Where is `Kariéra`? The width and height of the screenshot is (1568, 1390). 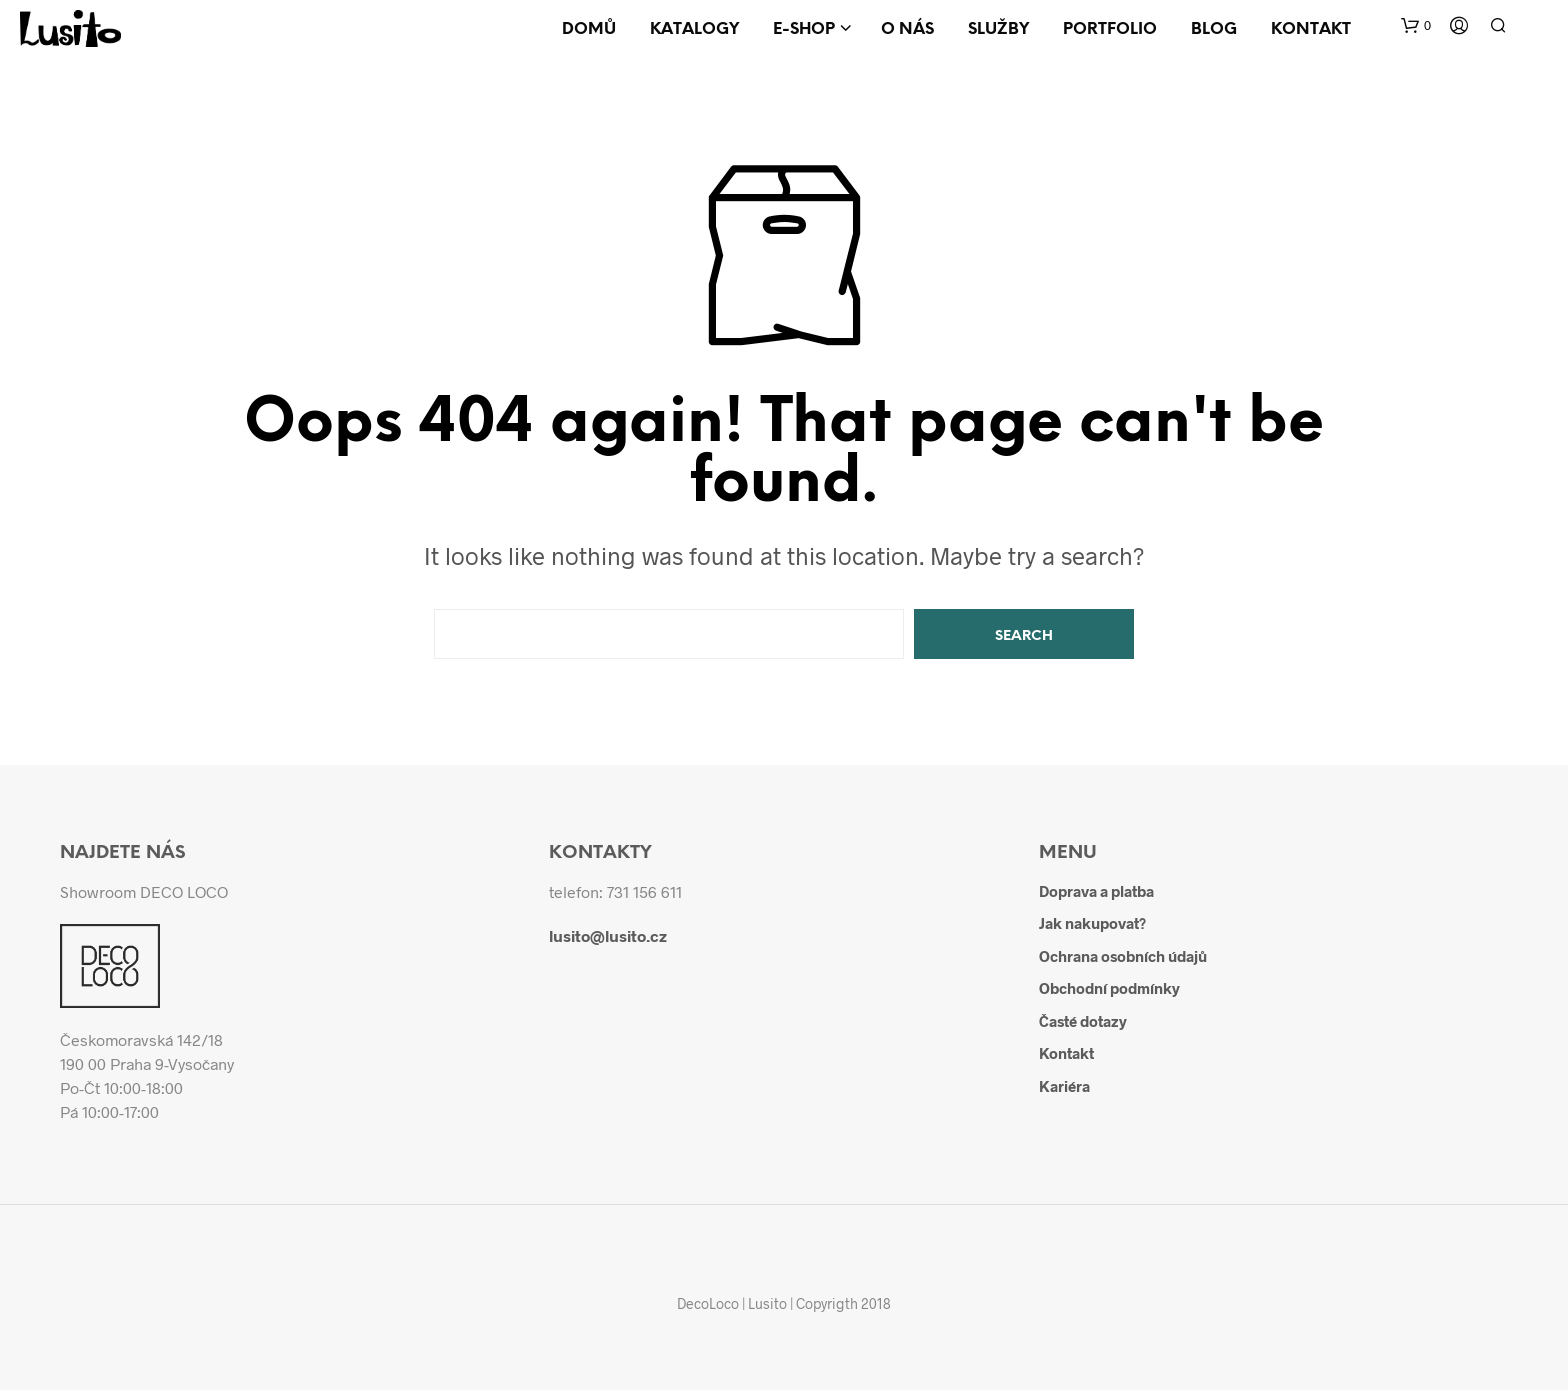
Kariéra is located at coordinates (1064, 1086).